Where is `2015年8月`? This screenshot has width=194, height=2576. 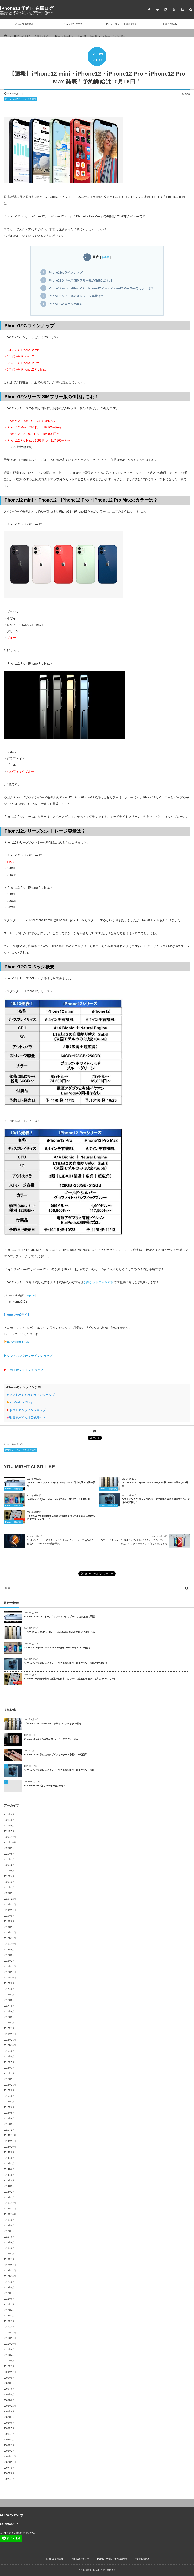 2015年8月 is located at coordinates (9, 2096).